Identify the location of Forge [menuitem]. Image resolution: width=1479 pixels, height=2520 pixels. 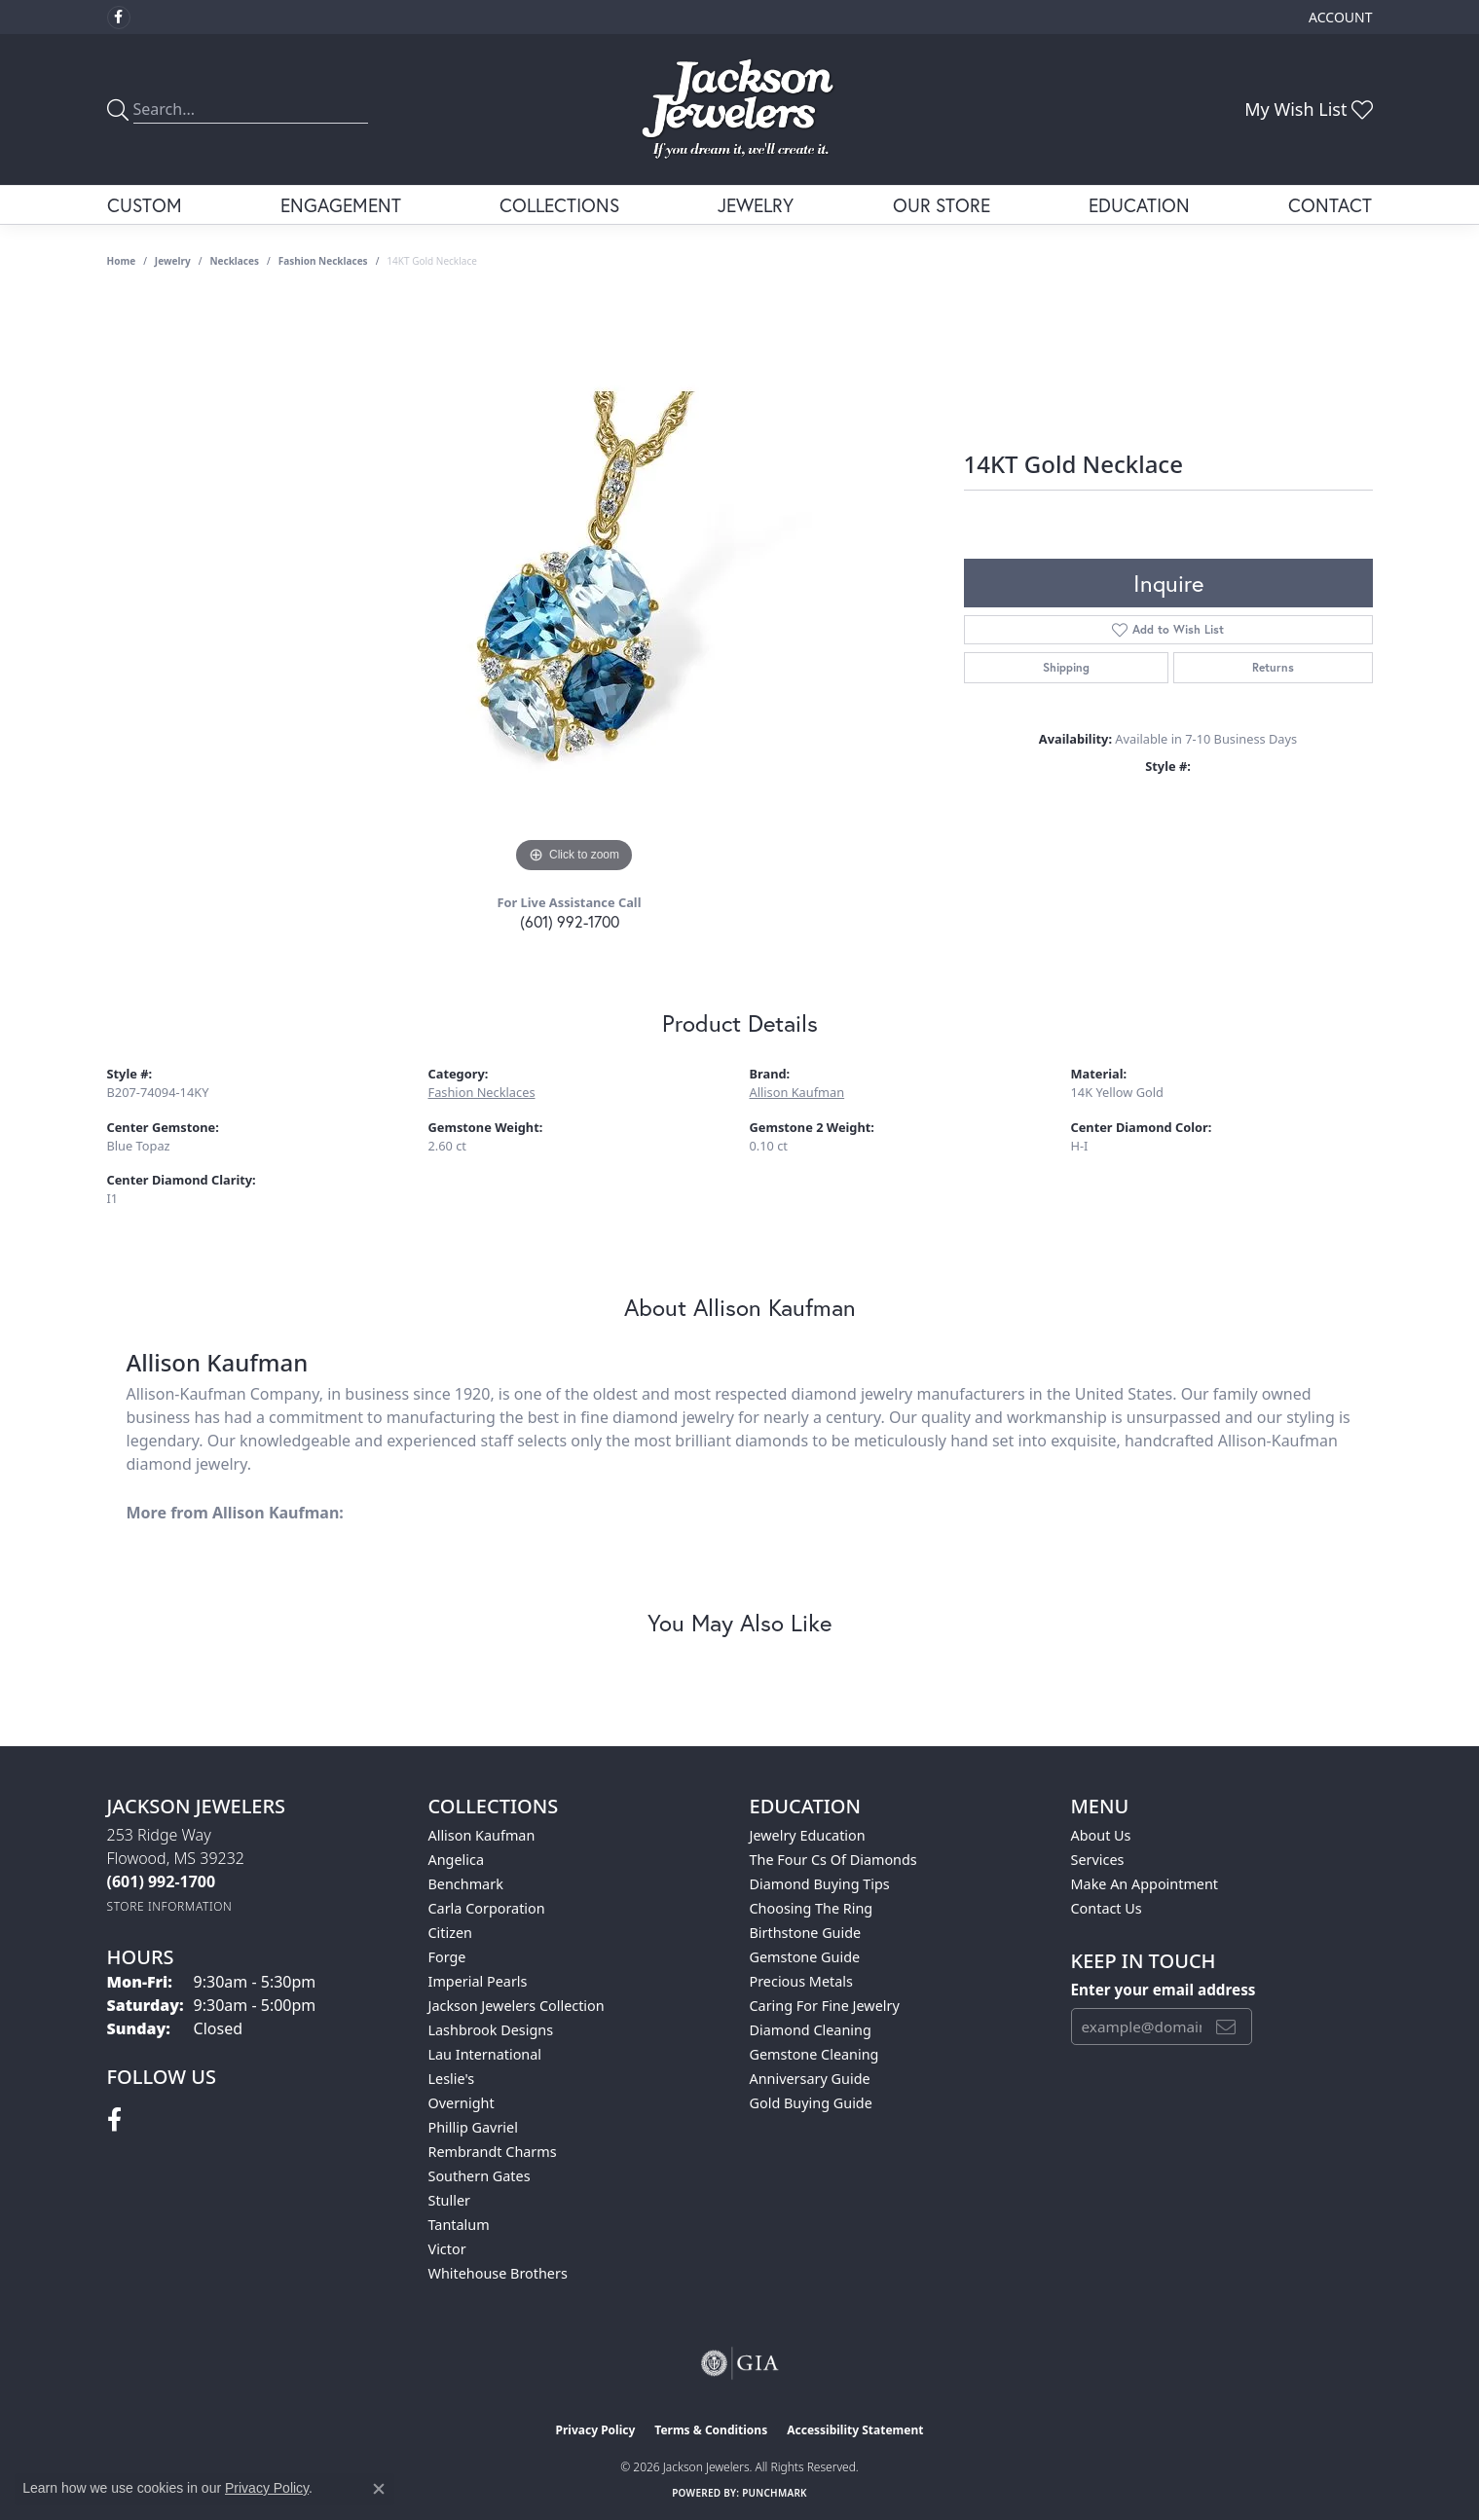
(447, 1957).